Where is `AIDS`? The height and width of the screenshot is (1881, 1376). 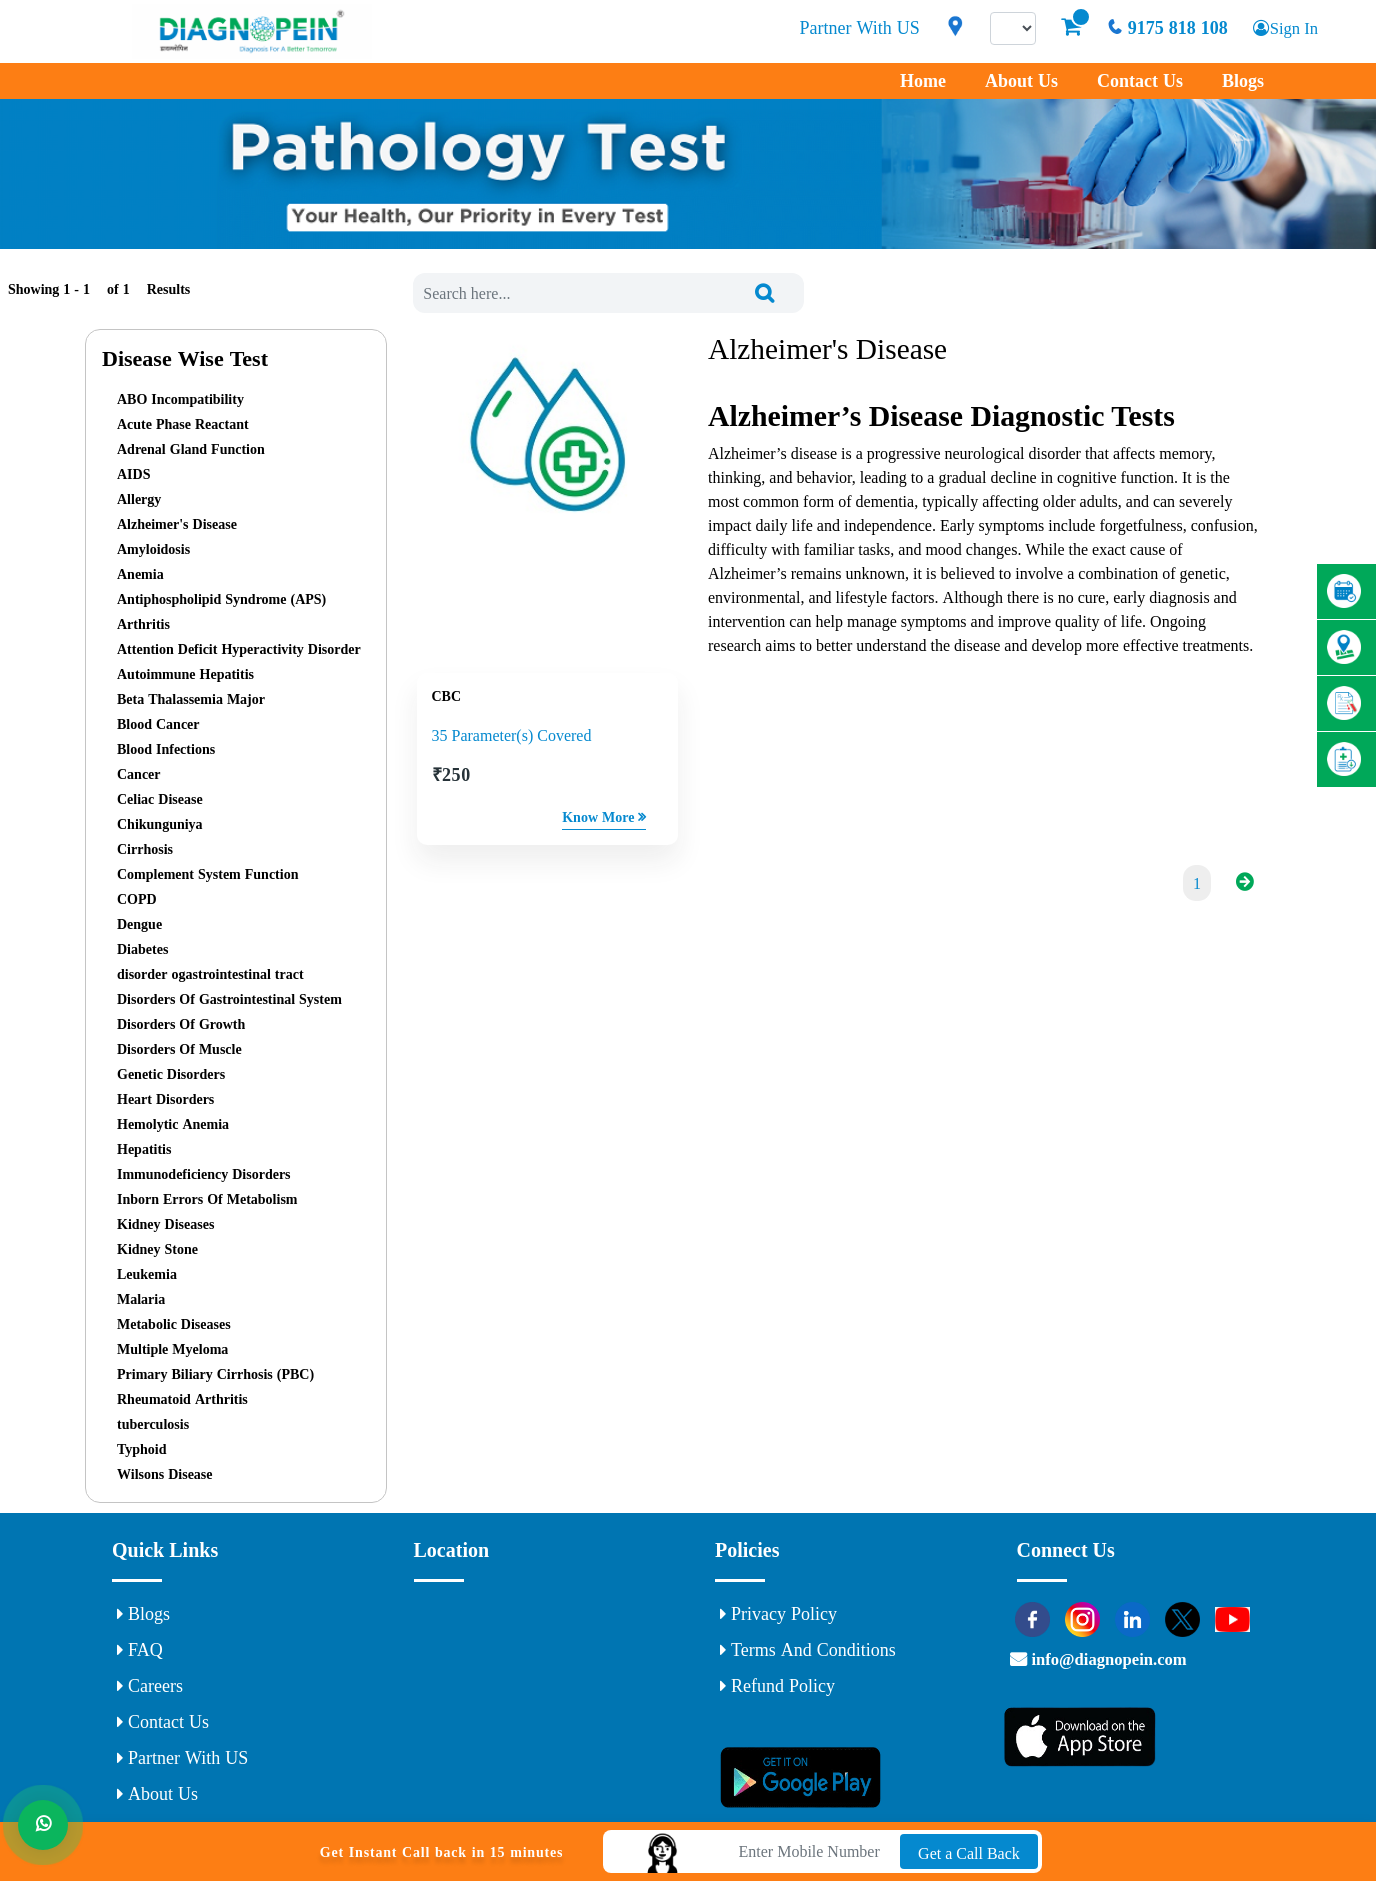
AIDS is located at coordinates (133, 474).